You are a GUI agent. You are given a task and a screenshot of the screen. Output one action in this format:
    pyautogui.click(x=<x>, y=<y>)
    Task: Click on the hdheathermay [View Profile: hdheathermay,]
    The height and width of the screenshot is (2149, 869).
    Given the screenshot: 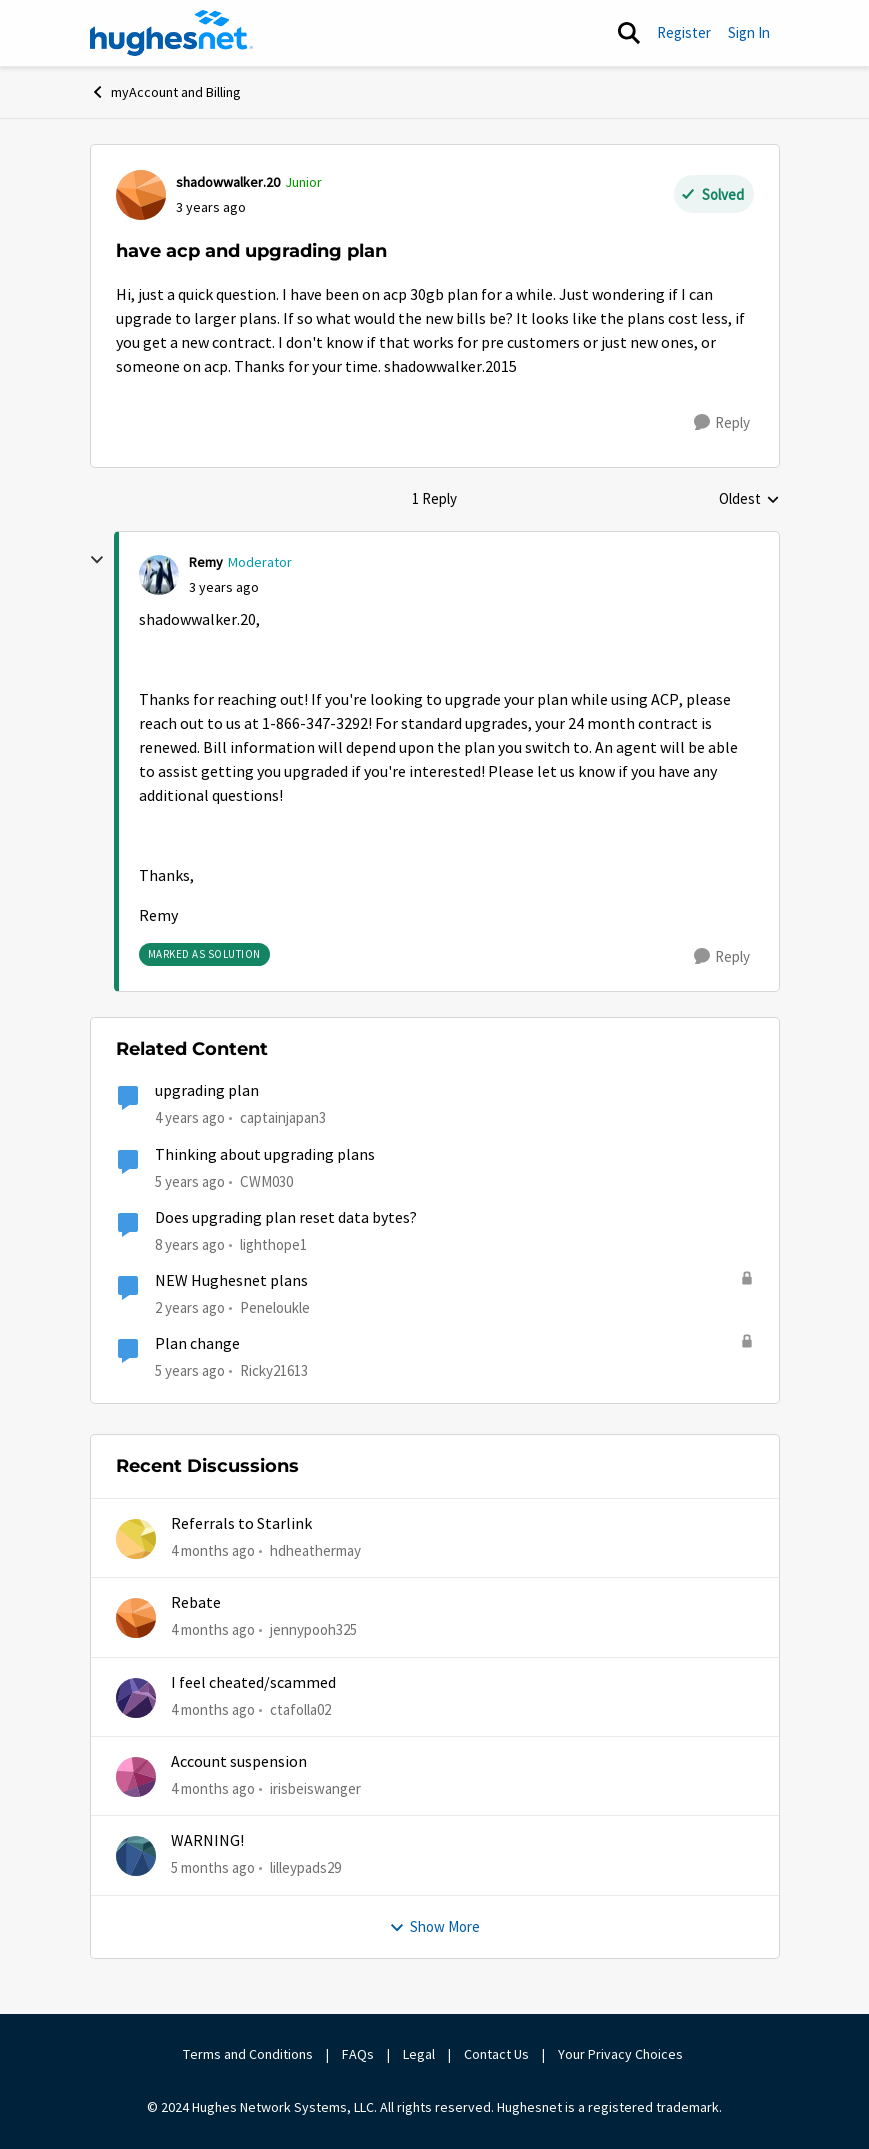 What is the action you would take?
    pyautogui.click(x=315, y=1550)
    